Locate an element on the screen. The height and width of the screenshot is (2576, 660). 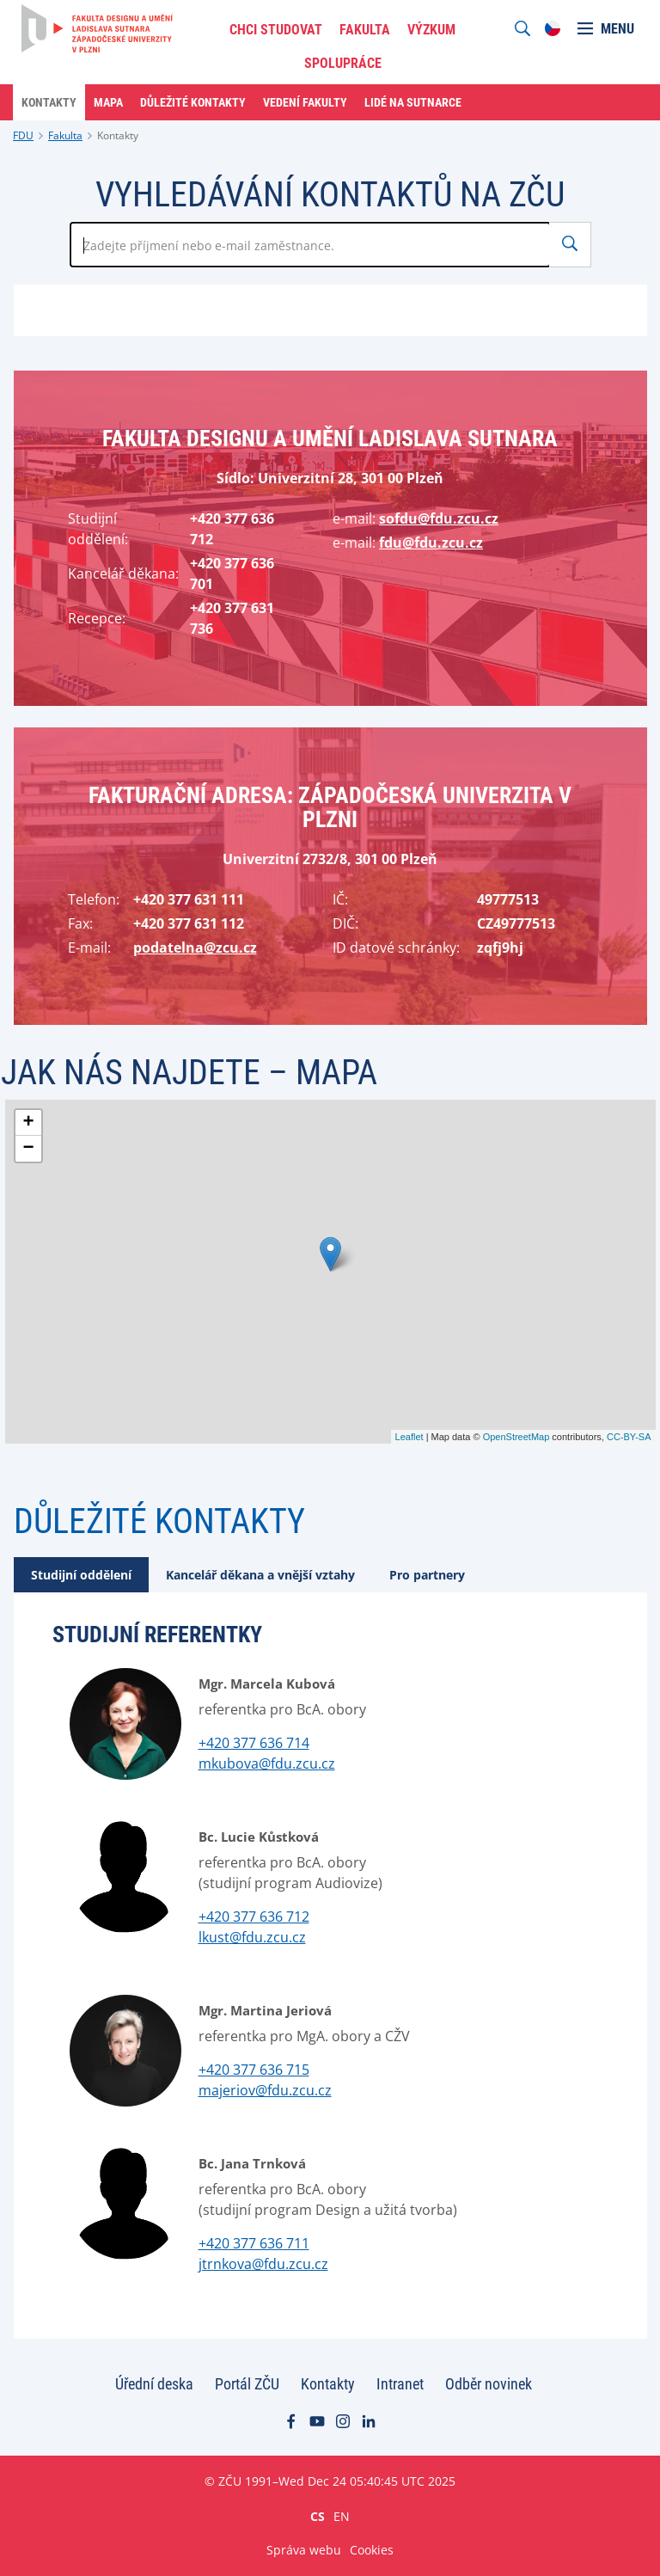
majeriov@fdu.zcu.cz is located at coordinates (265, 2090).